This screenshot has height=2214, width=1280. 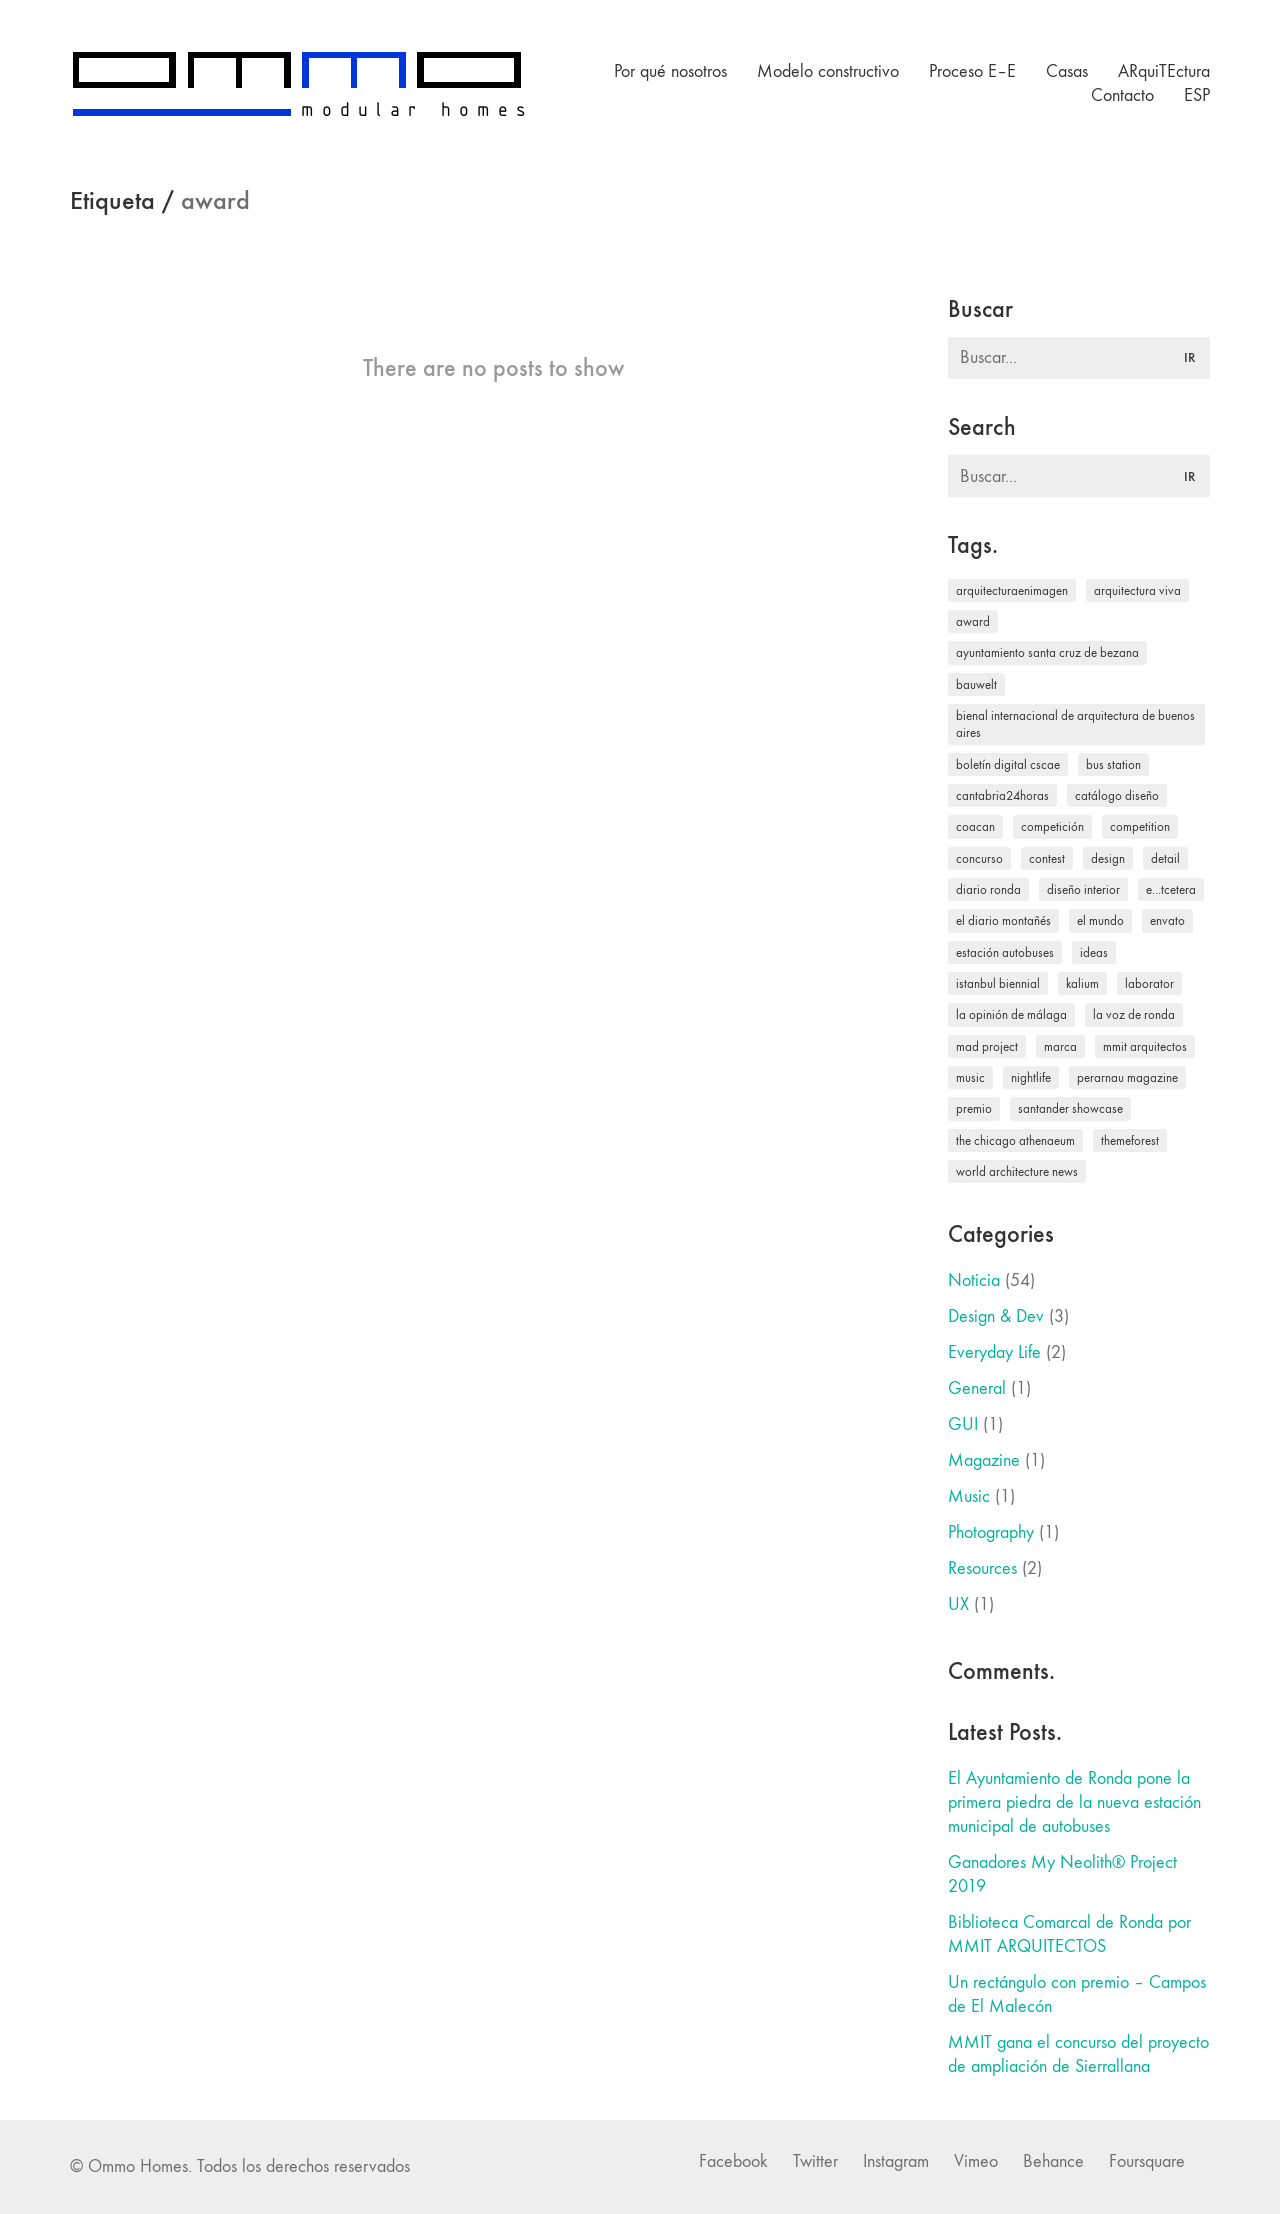 I want to click on Arquitectura Viva [Arquitectura Viva (1 elemento)], so click(x=1137, y=590).